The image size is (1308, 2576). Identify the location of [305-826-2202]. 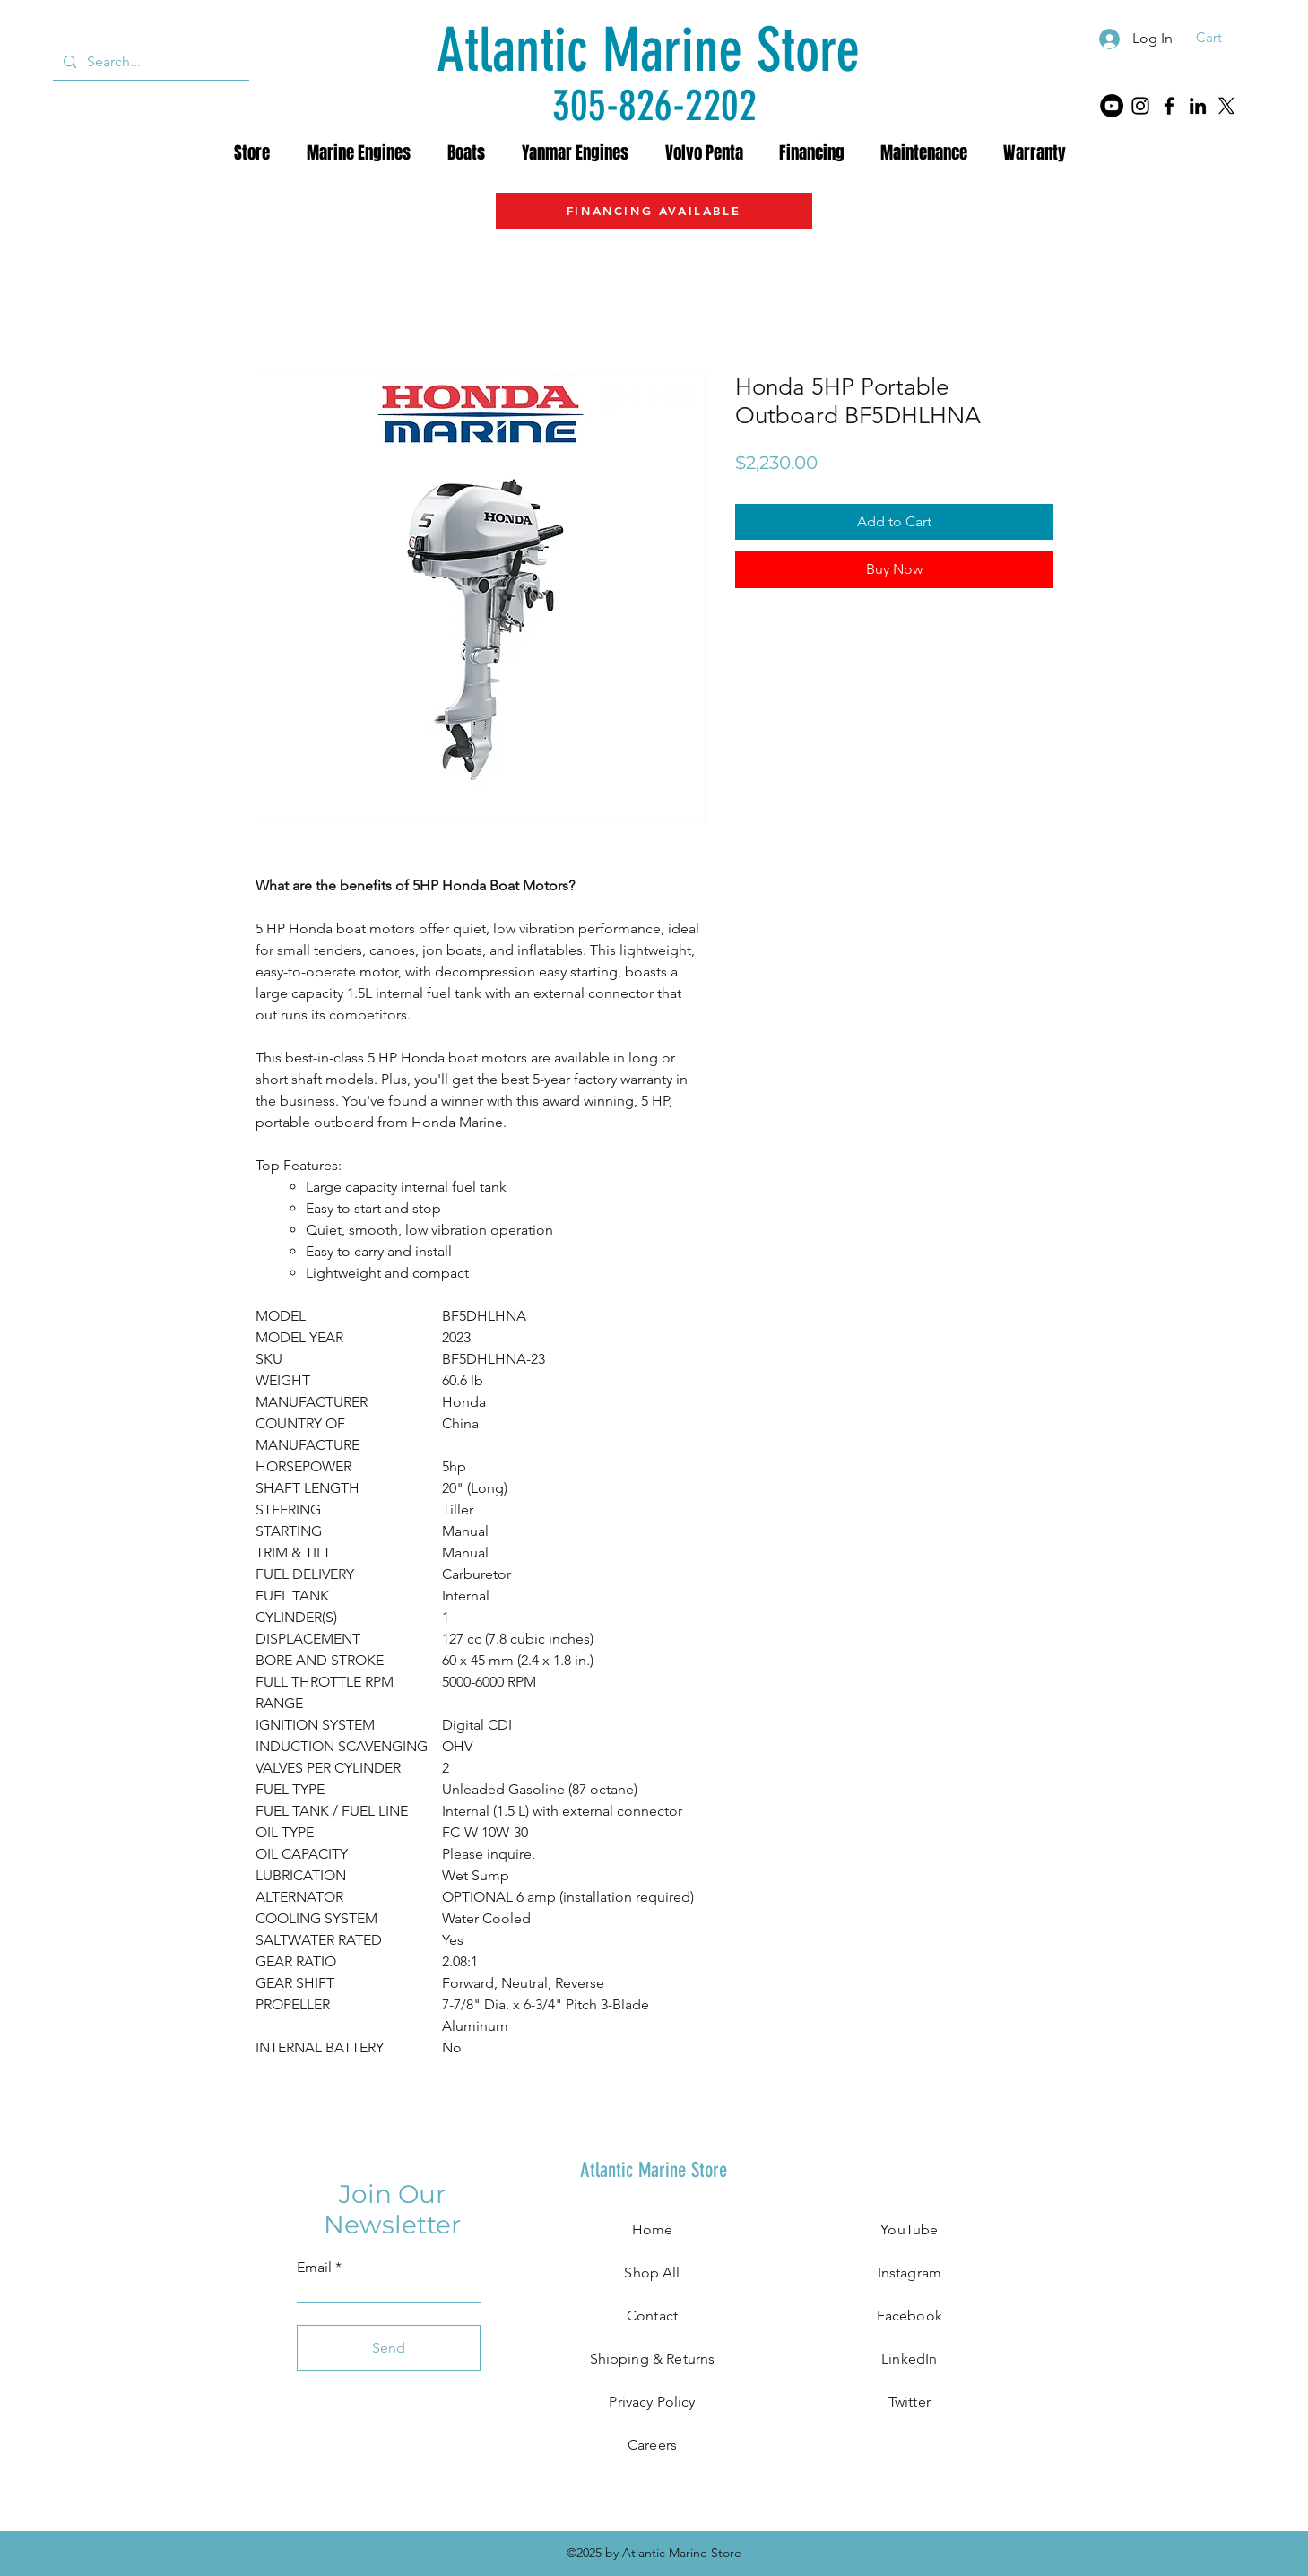
(654, 105).